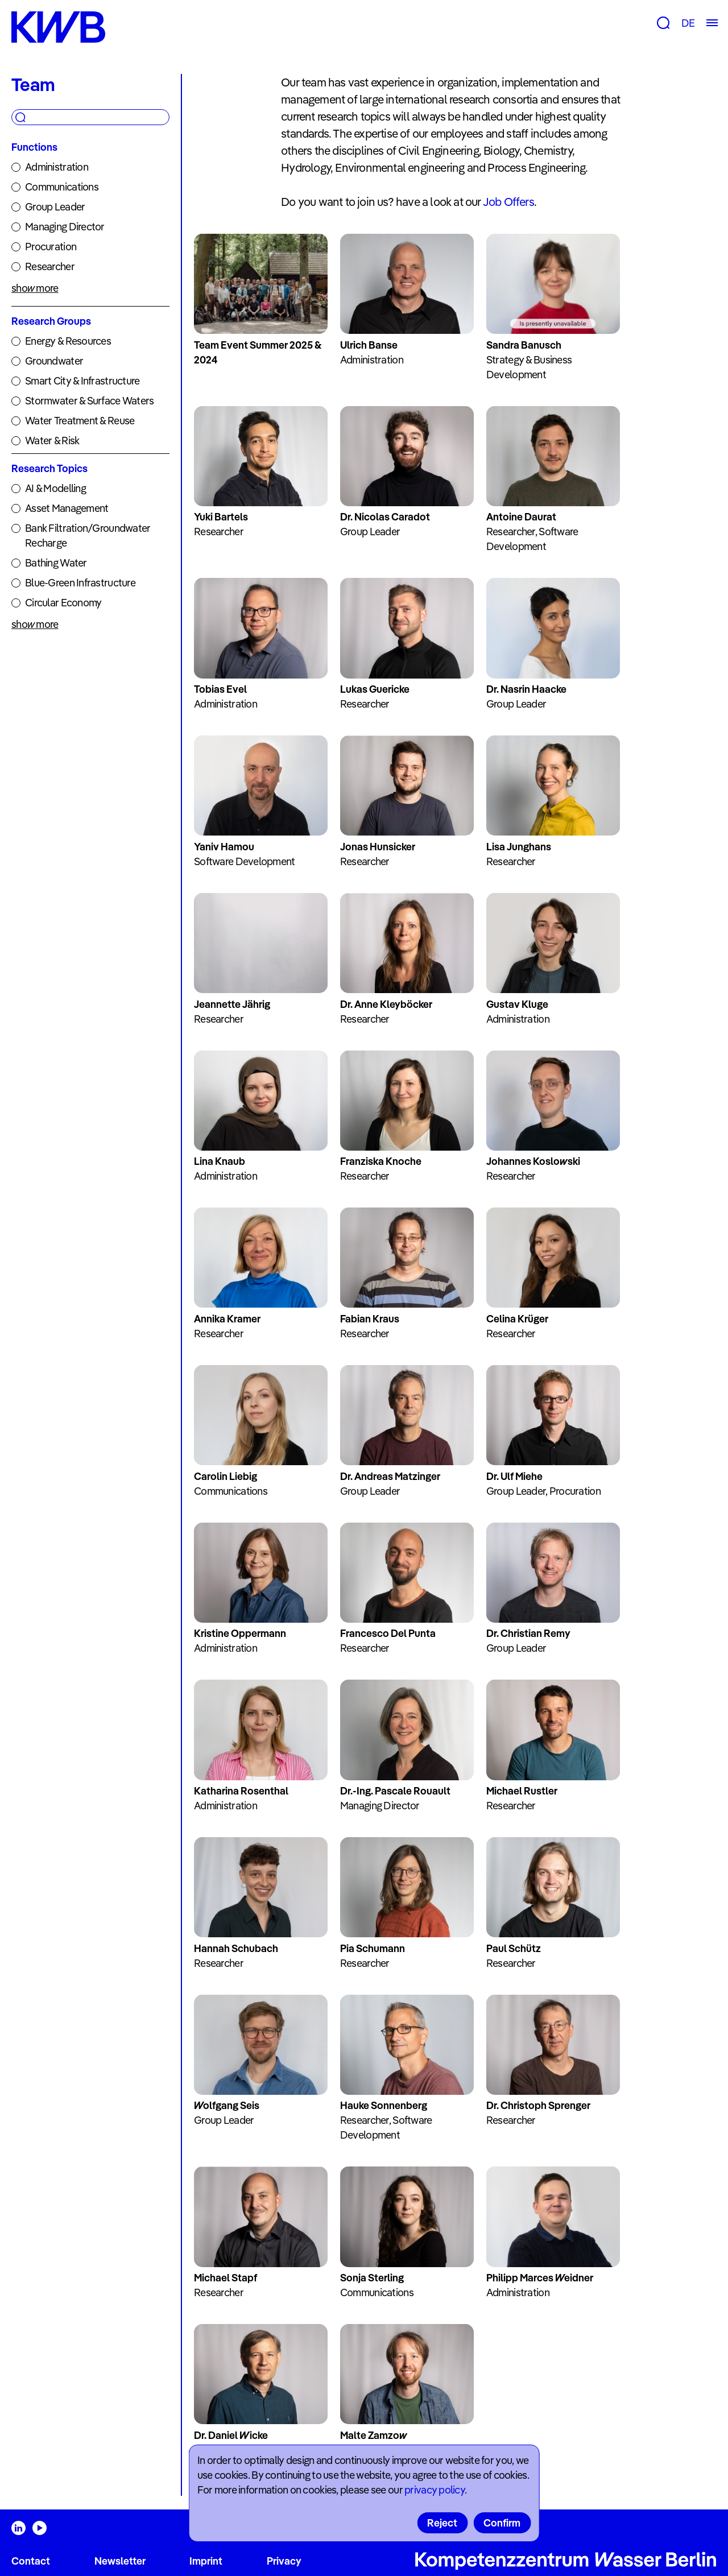  Describe the element at coordinates (56, 166) in the screenshot. I see `Administration` at that location.